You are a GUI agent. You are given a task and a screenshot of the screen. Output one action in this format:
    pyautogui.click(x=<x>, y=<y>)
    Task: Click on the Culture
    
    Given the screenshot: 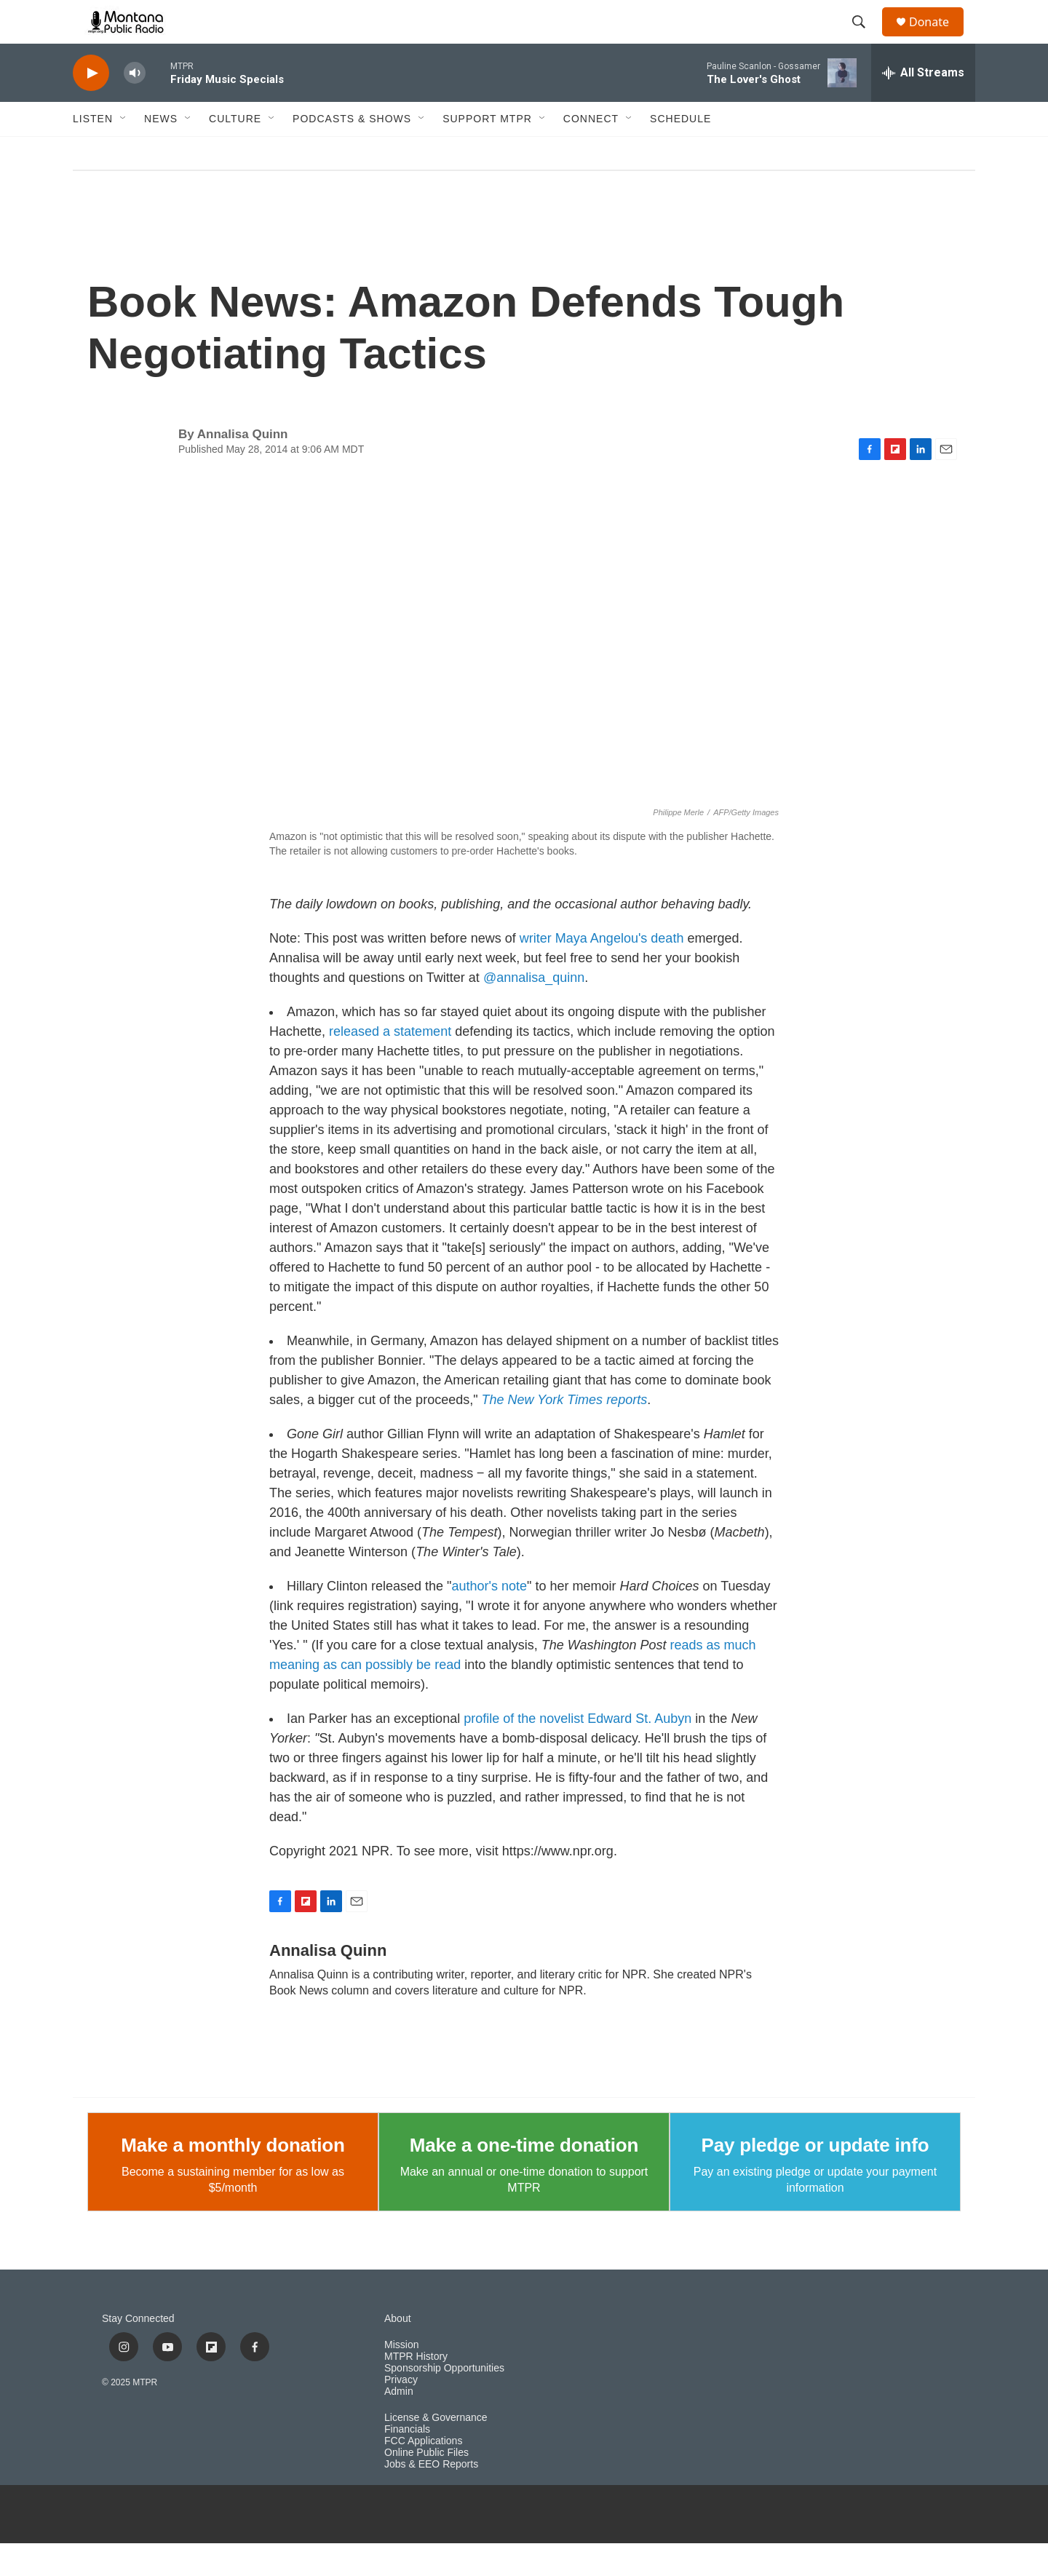 What is the action you would take?
    pyautogui.click(x=235, y=151)
    